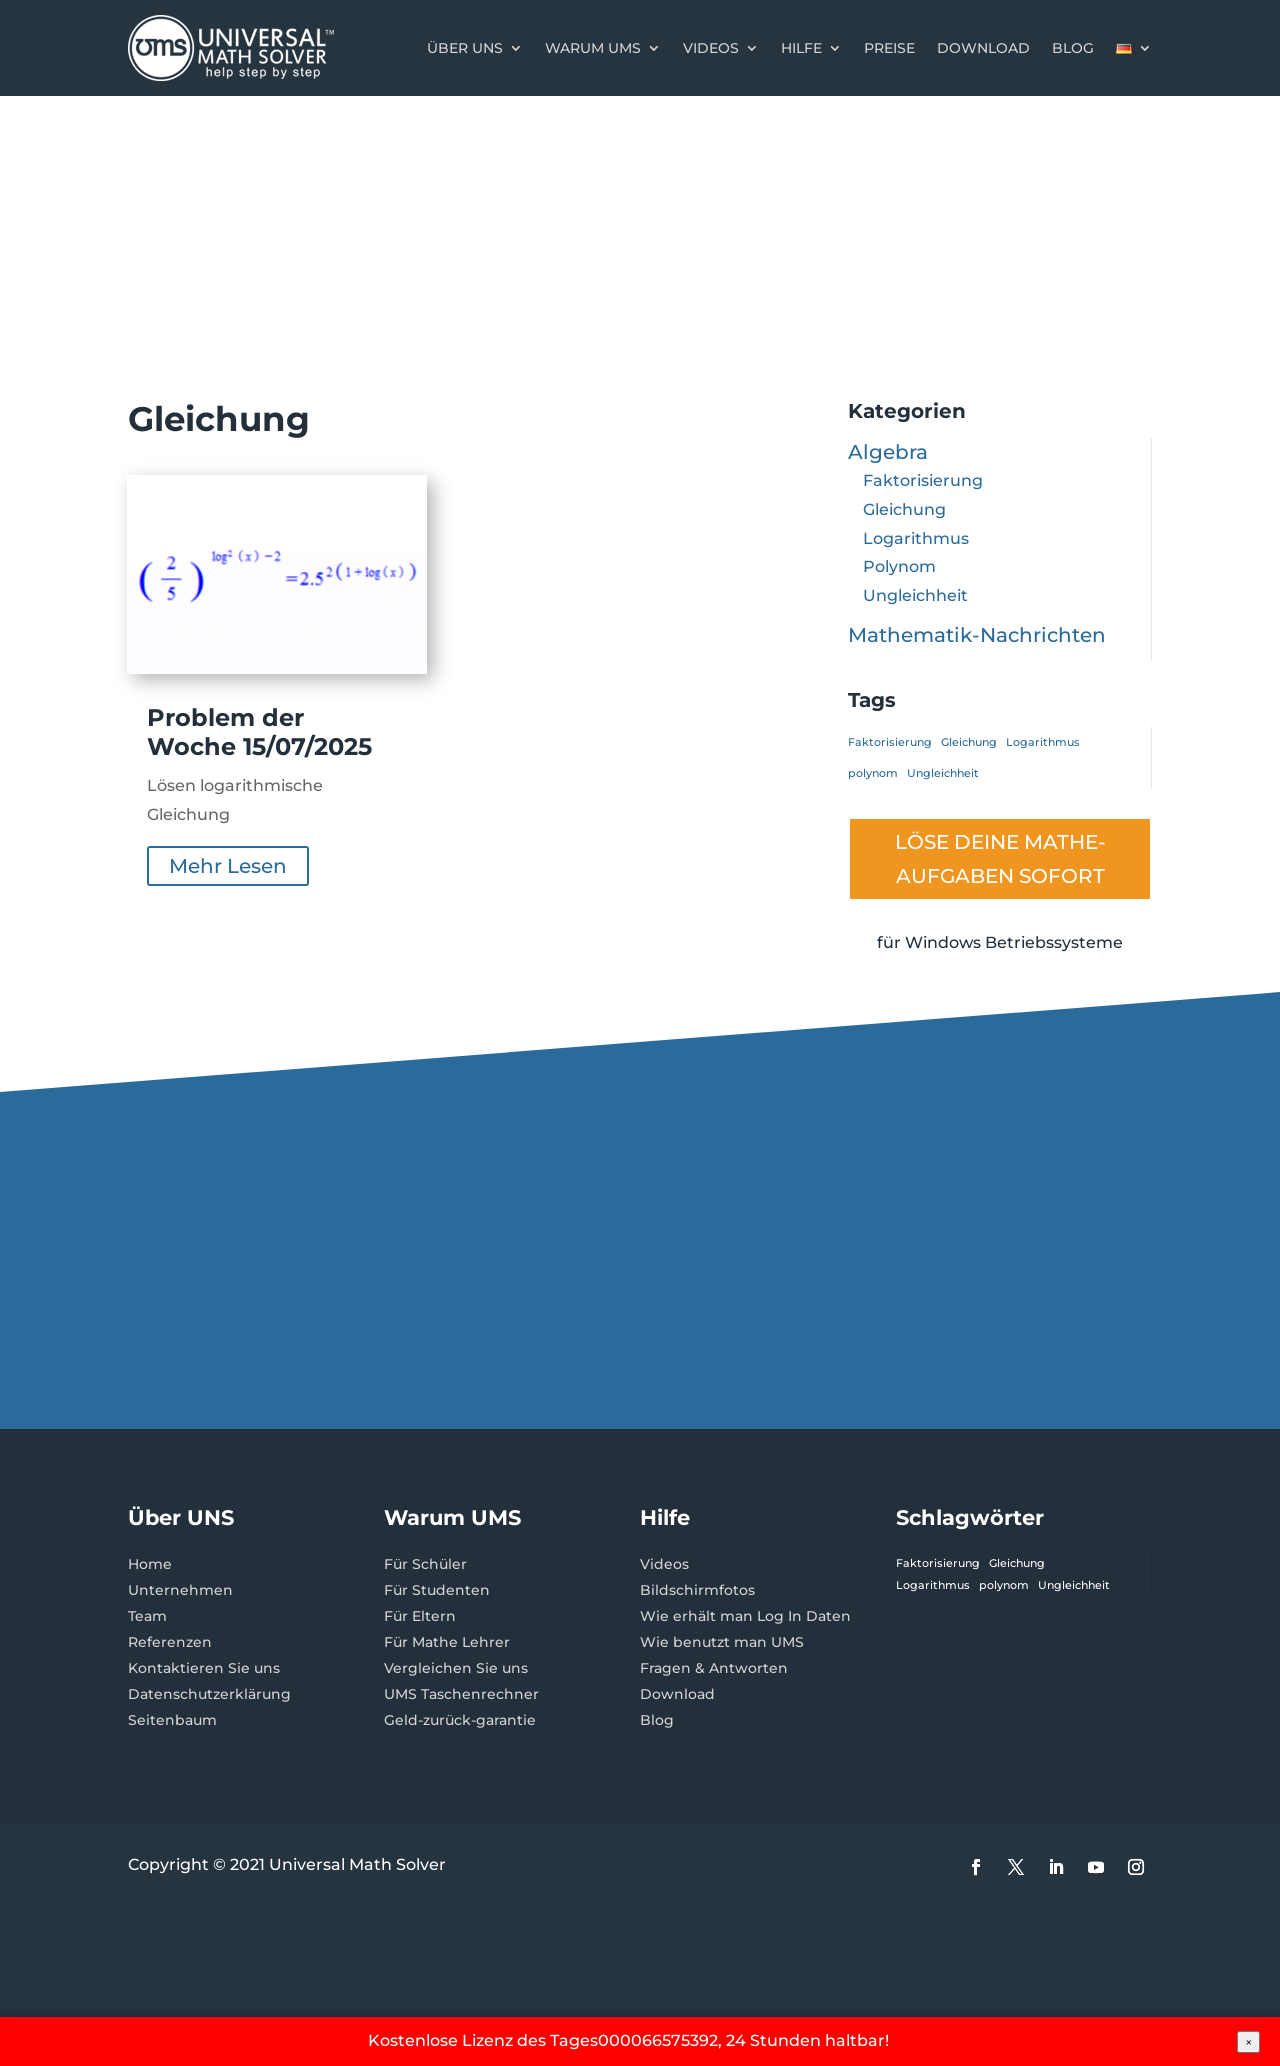 The width and height of the screenshot is (1280, 2066). Describe the element at coordinates (923, 480) in the screenshot. I see `Faktorisierung` at that location.